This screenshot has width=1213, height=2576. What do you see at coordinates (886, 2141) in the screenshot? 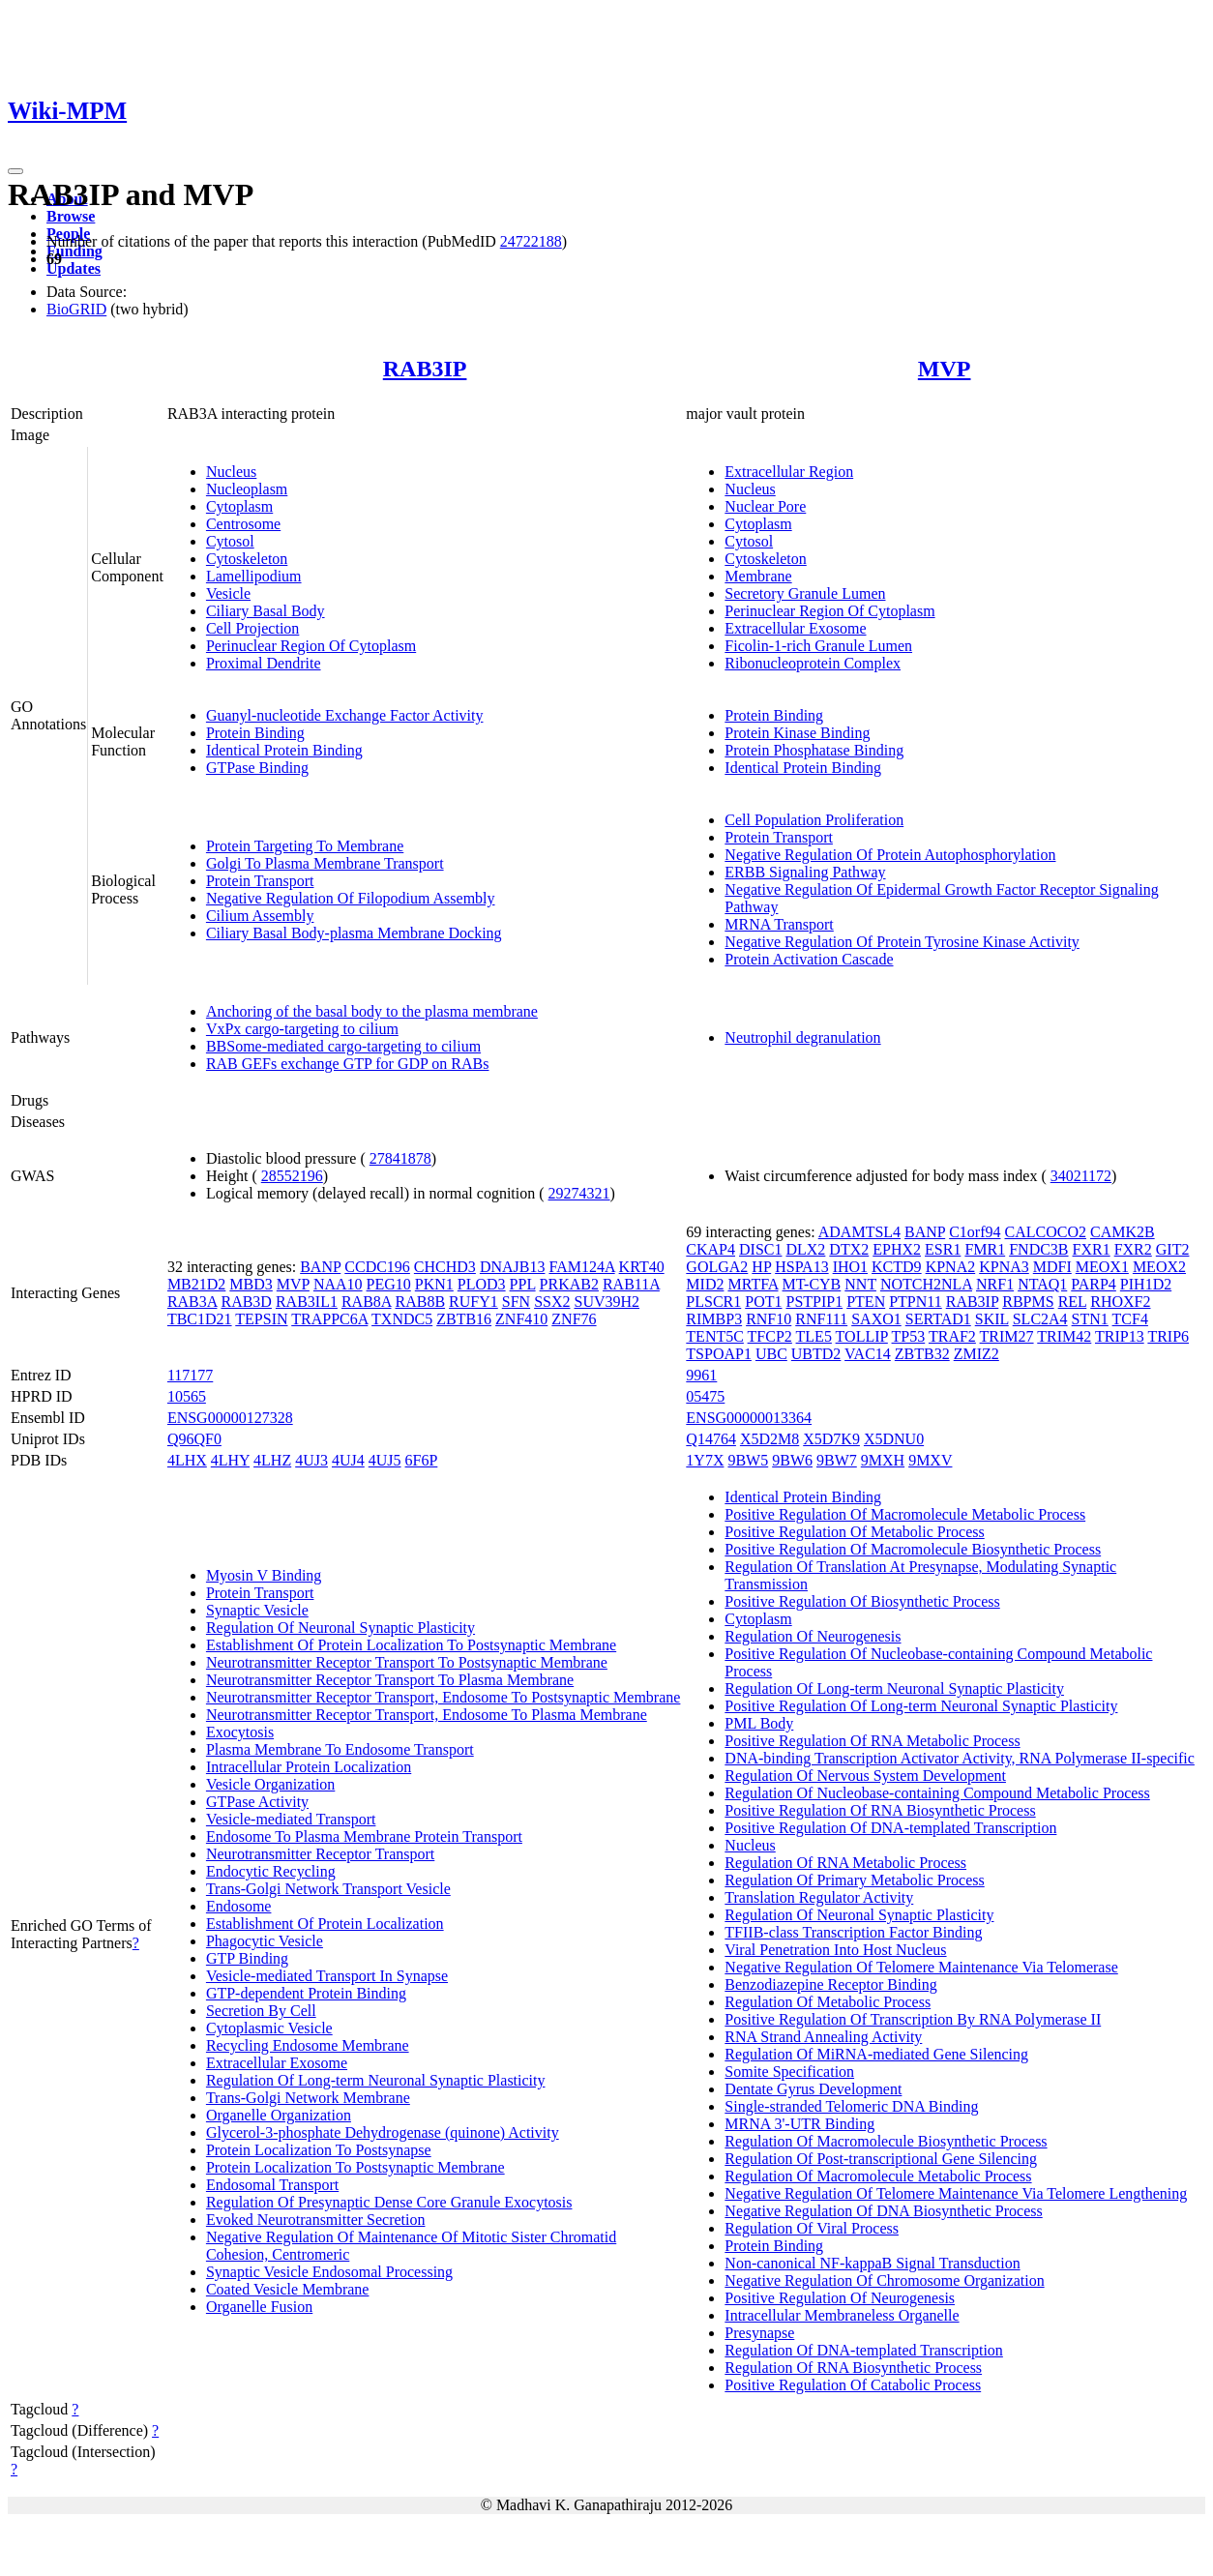
I see `Regulation Of Macromolecule Biosynthetic Process` at bounding box center [886, 2141].